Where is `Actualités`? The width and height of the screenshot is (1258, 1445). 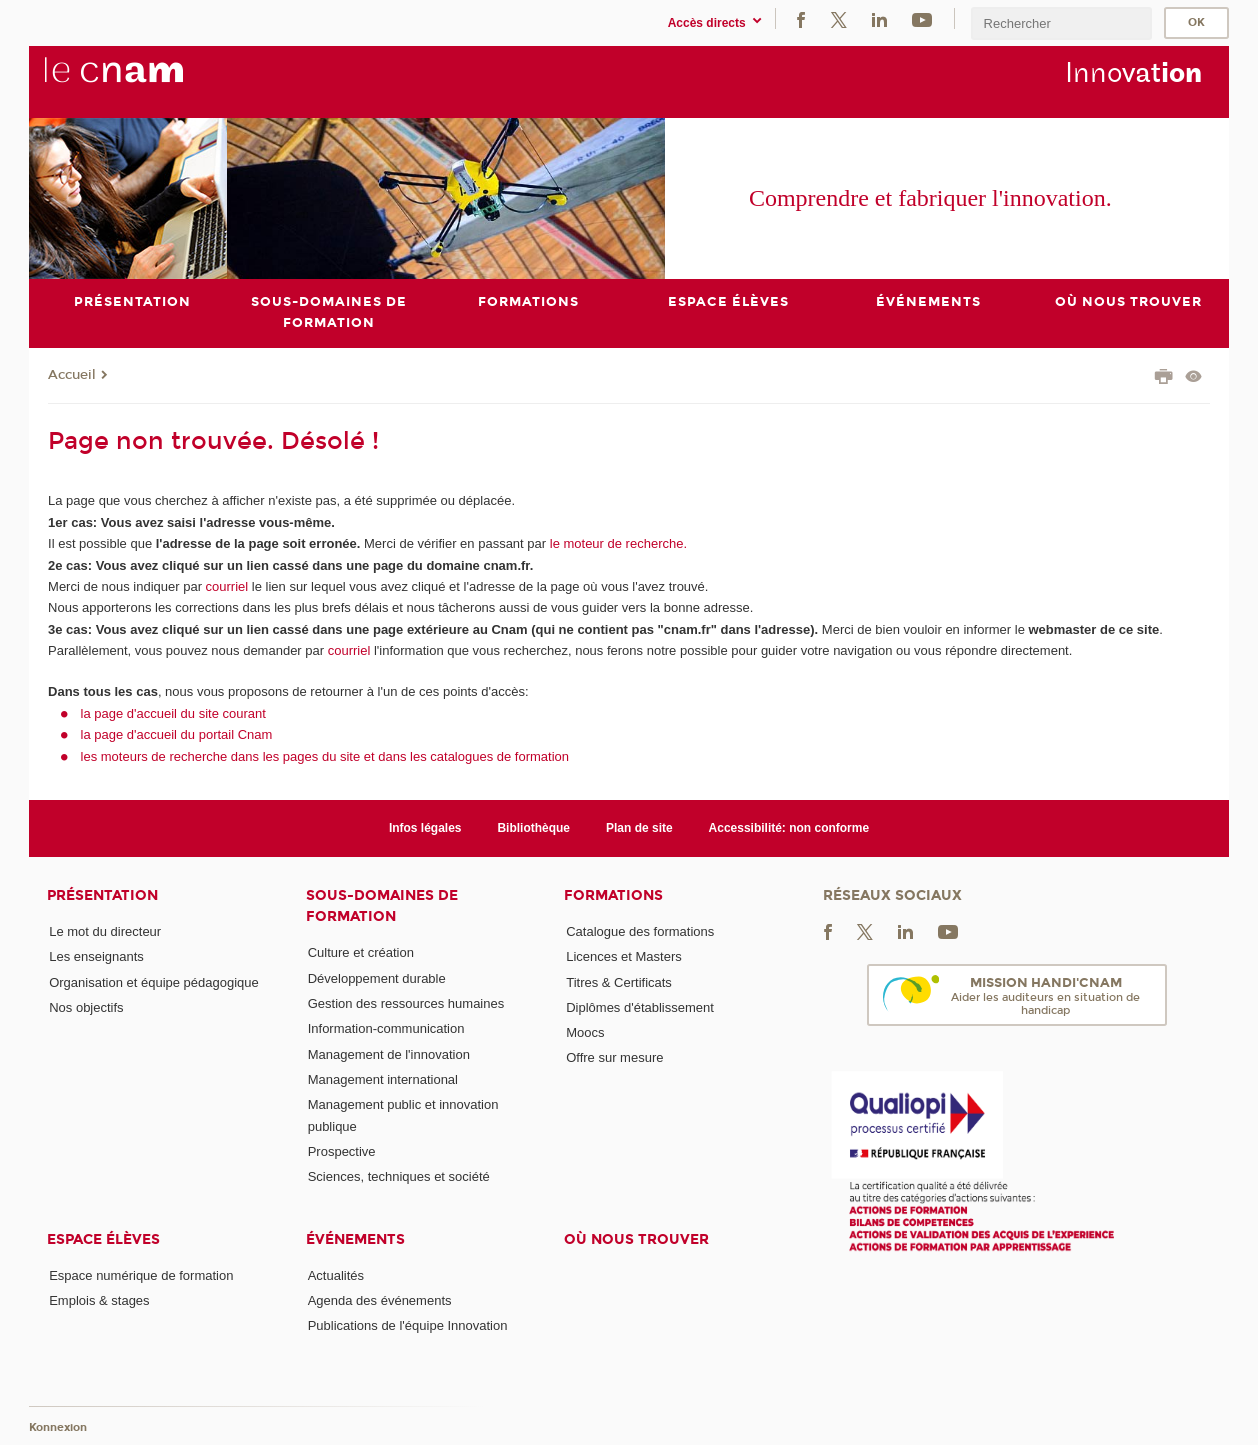 Actualités is located at coordinates (336, 1275).